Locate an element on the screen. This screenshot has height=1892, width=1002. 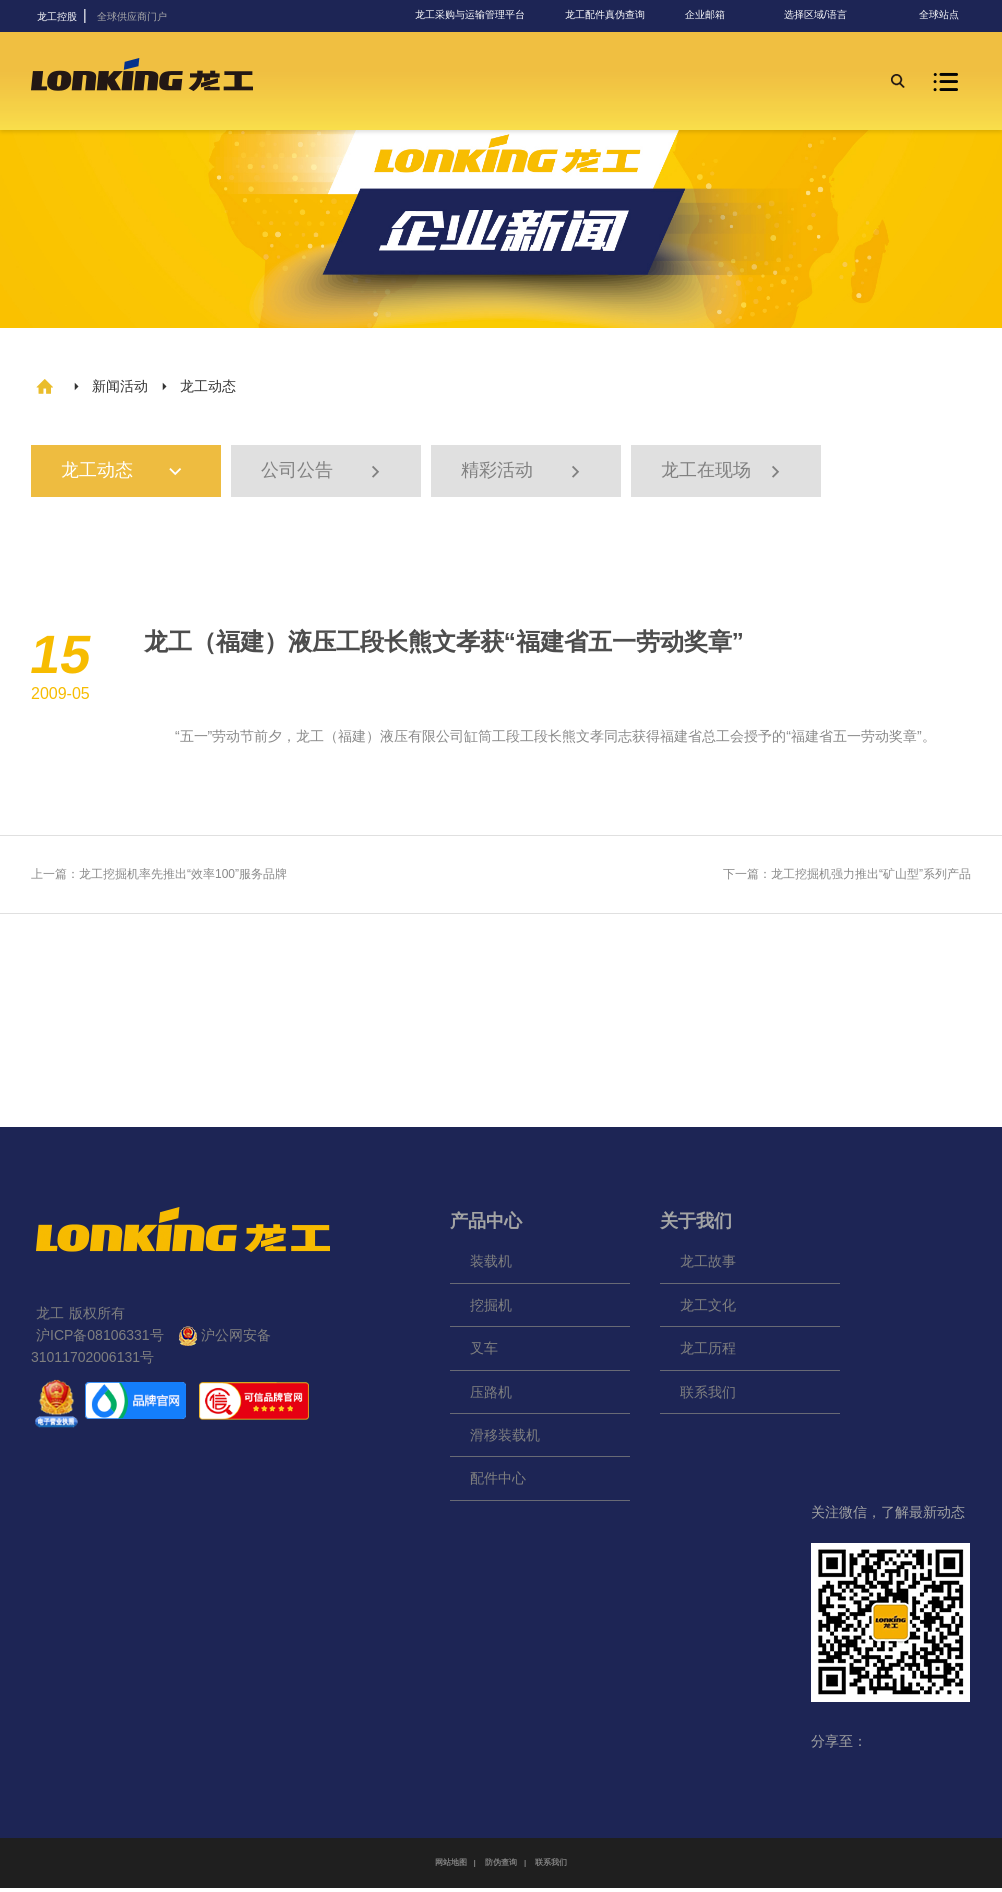
精彩活动 is located at coordinates (523, 473).